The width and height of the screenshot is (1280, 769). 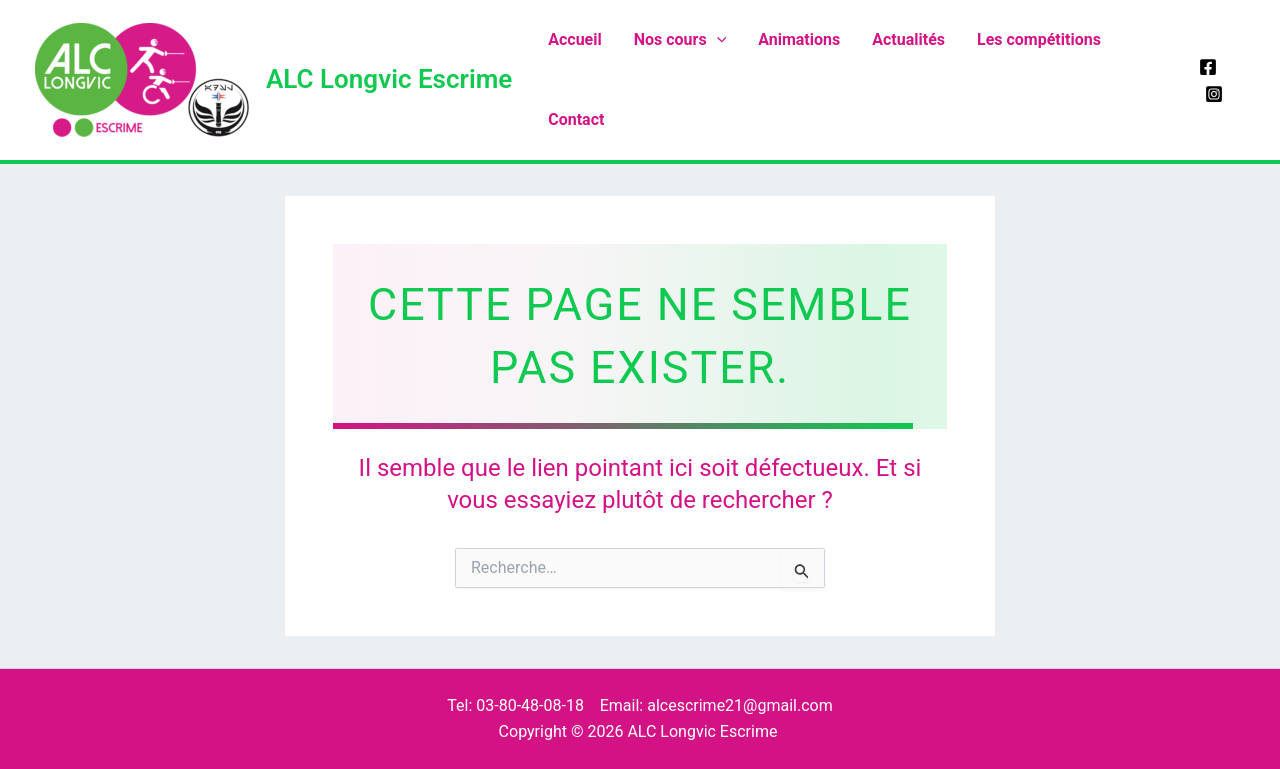 What do you see at coordinates (908, 39) in the screenshot?
I see `Actualités` at bounding box center [908, 39].